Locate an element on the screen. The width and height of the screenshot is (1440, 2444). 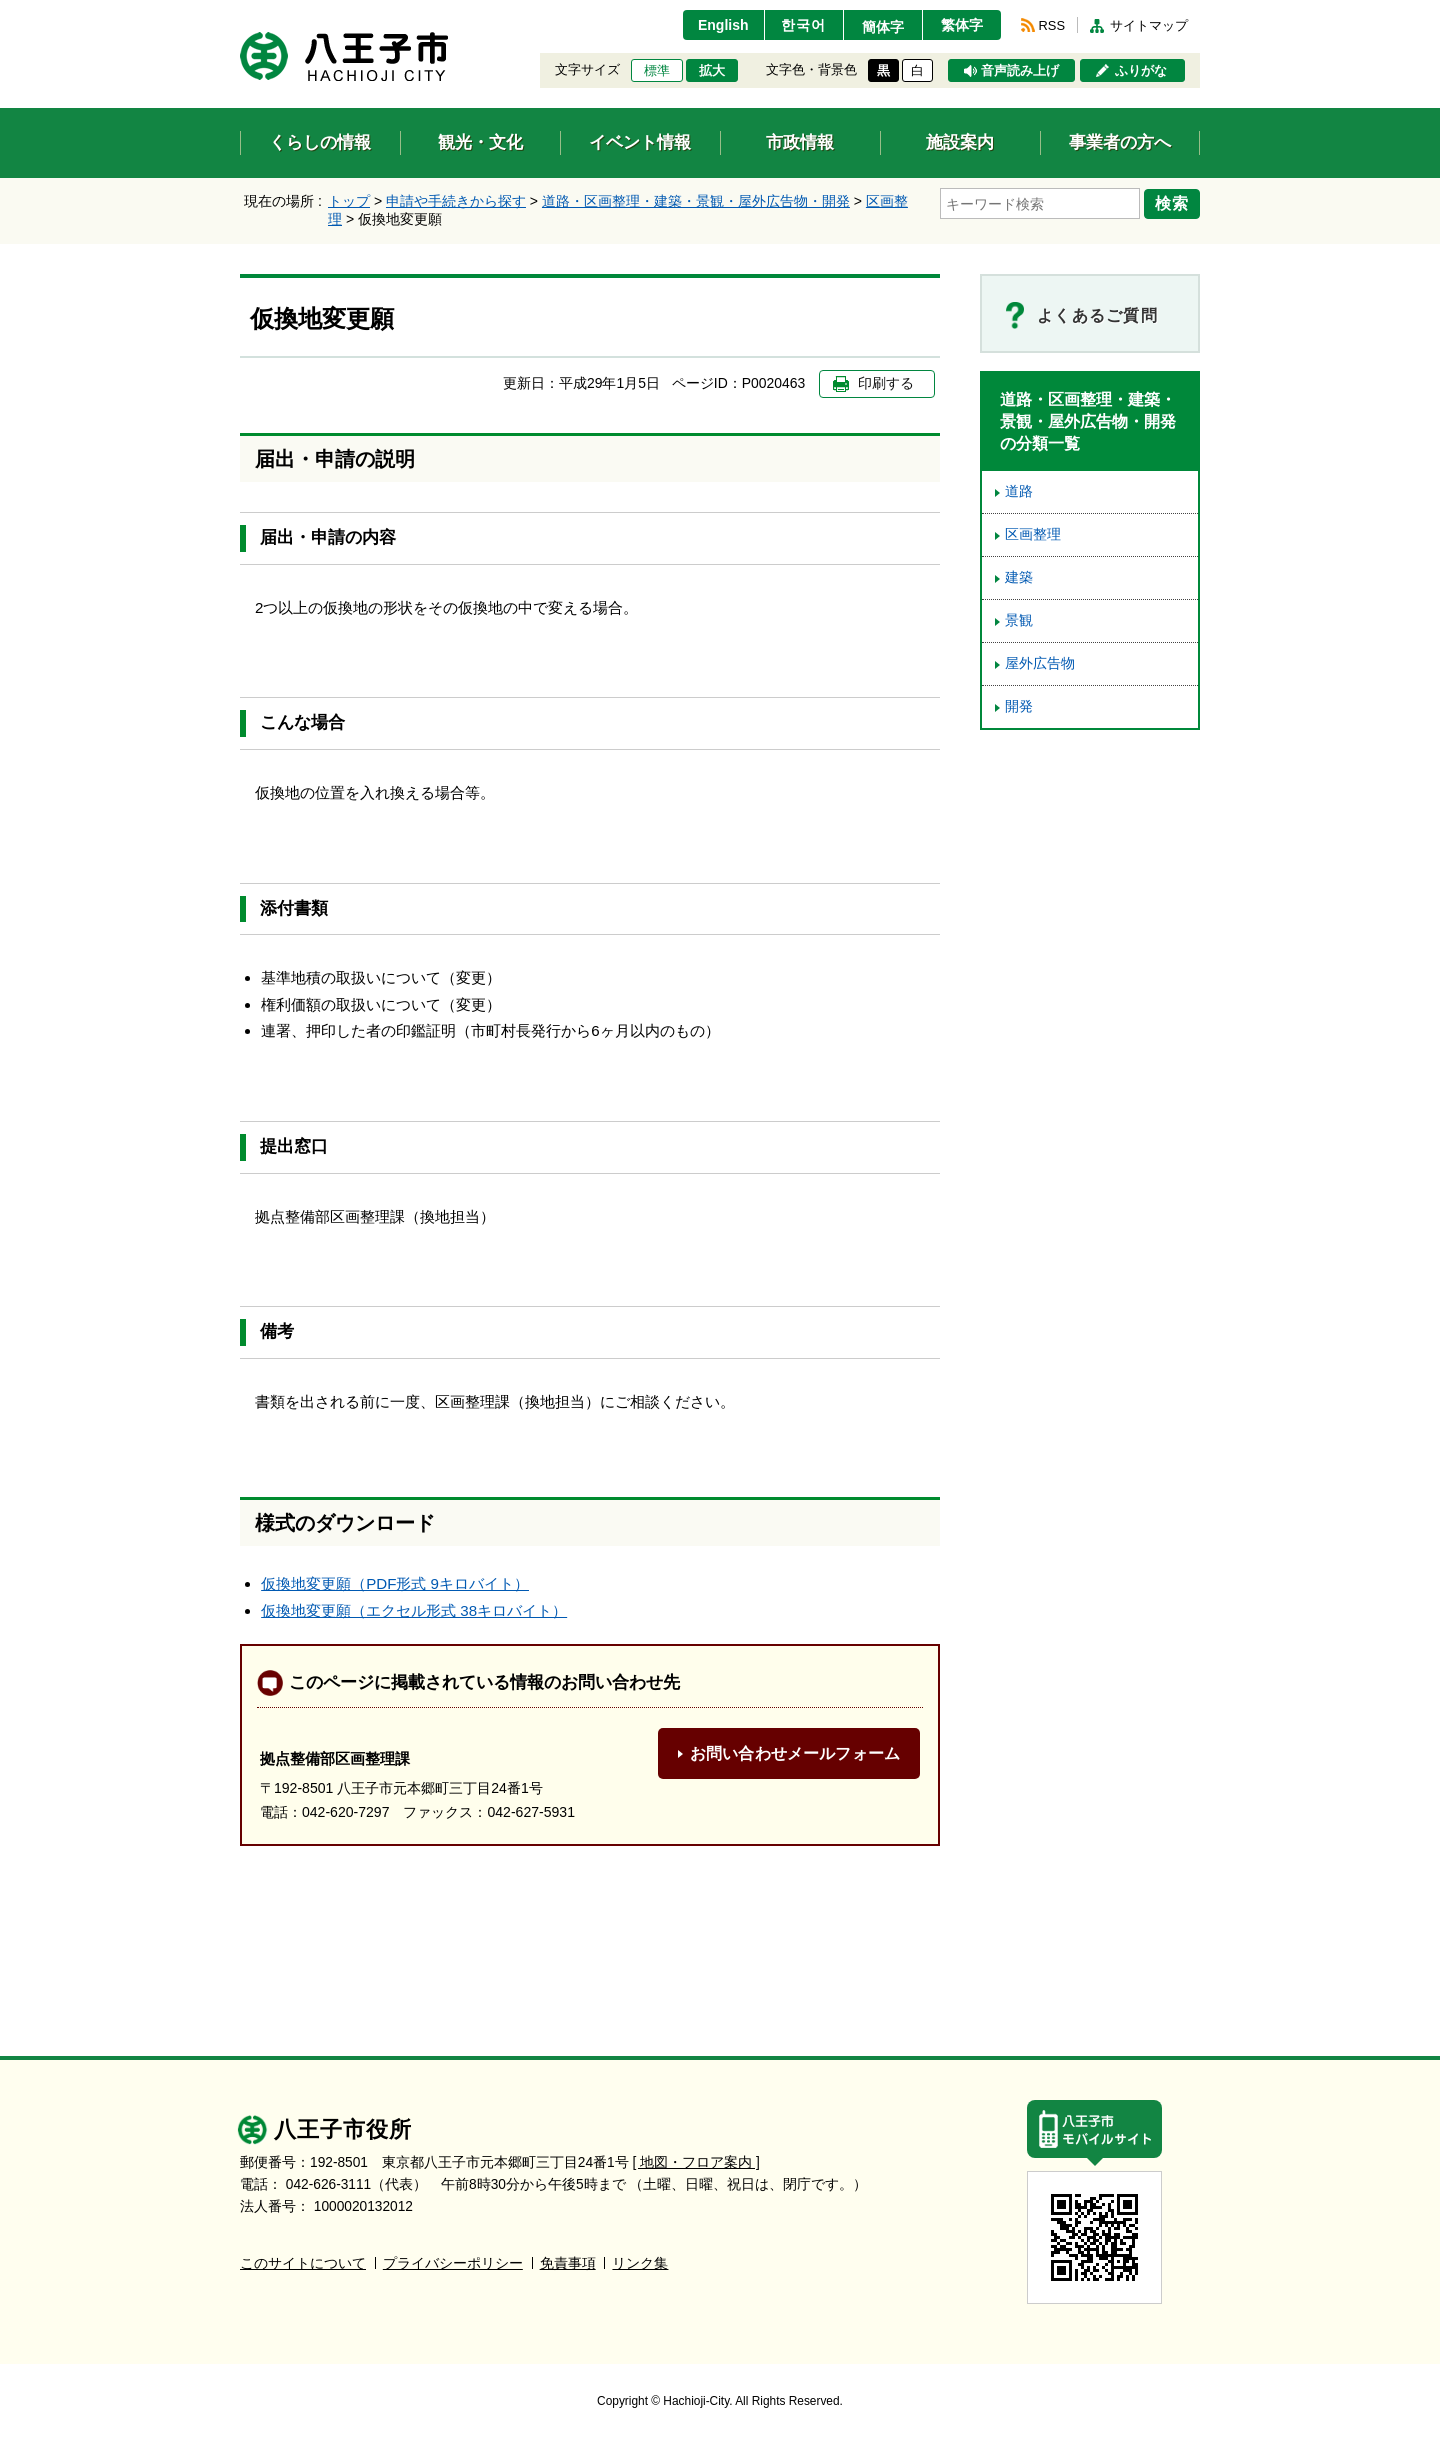
ふりがな is located at coordinates (1141, 71).